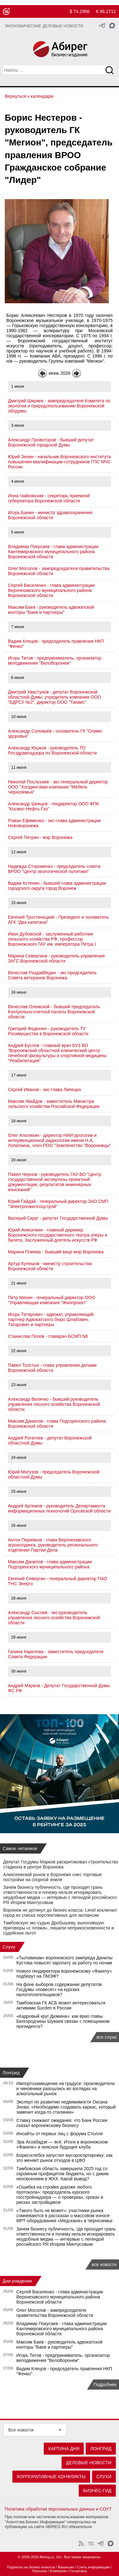 This screenshot has height=2576, width=119. What do you see at coordinates (106, 2037) in the screenshot?
I see `все слухи` at bounding box center [106, 2037].